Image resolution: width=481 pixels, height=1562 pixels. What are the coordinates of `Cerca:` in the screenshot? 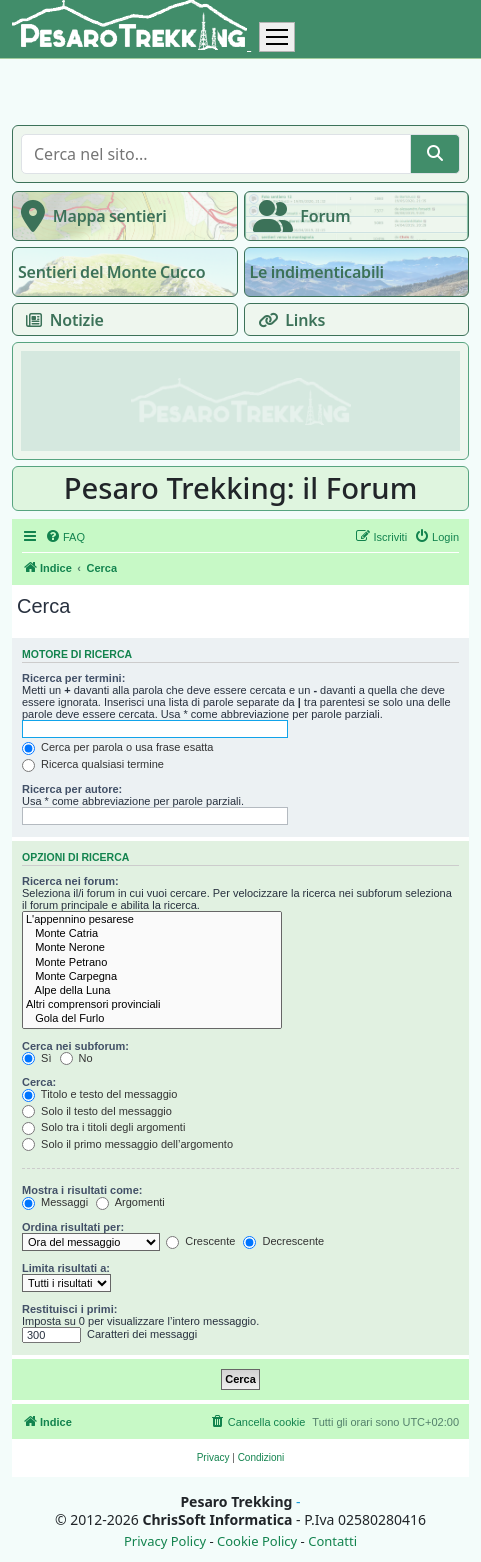 It's located at (39, 1082).